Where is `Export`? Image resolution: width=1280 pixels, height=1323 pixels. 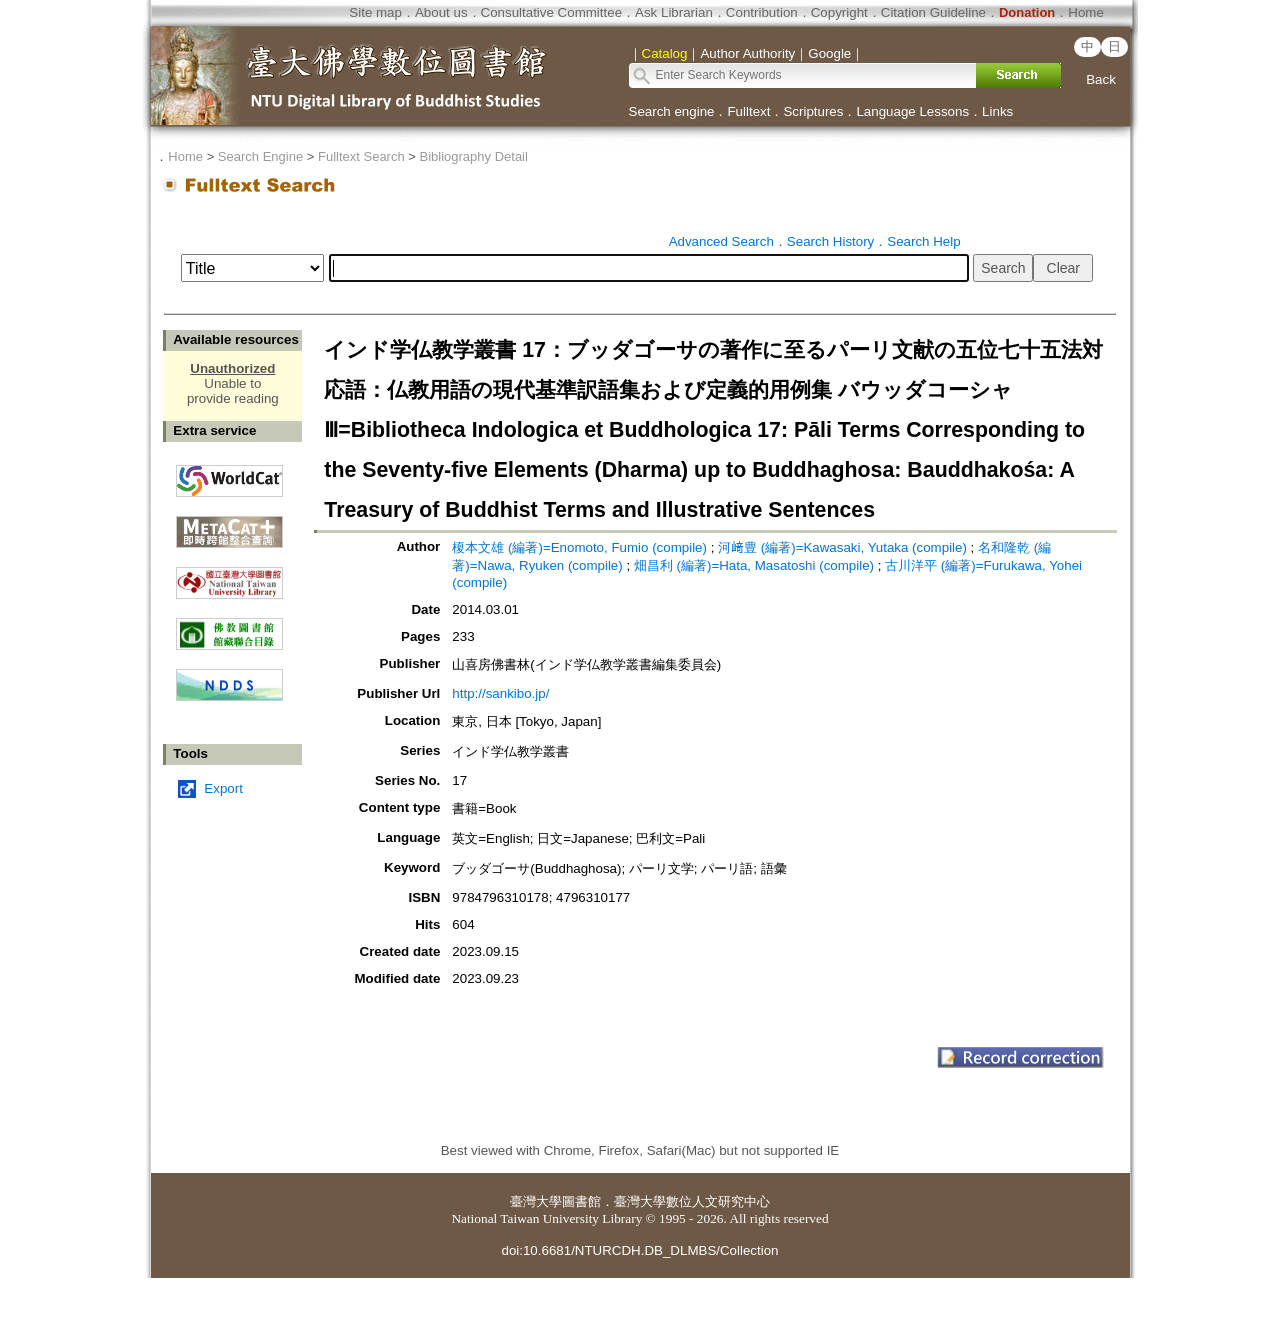 Export is located at coordinates (223, 788).